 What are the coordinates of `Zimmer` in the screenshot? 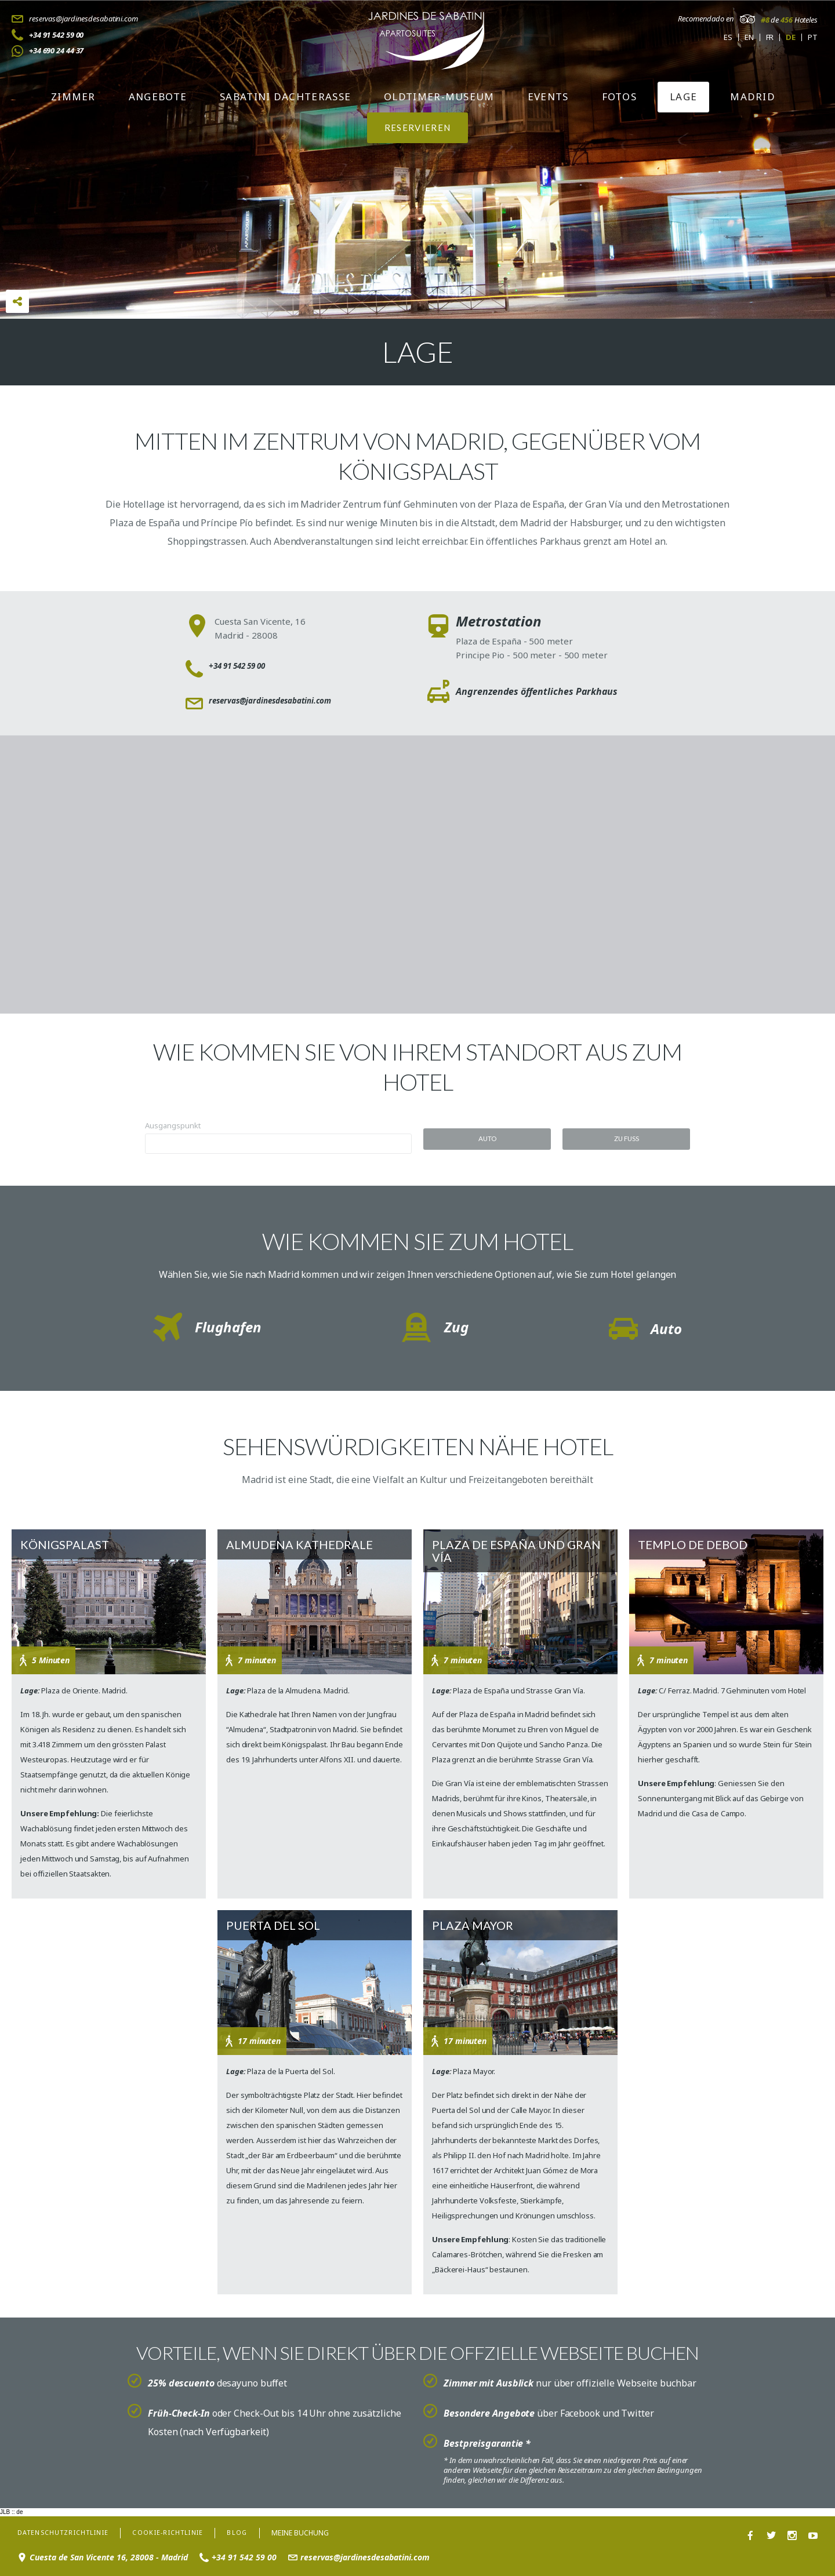 It's located at (73, 96).